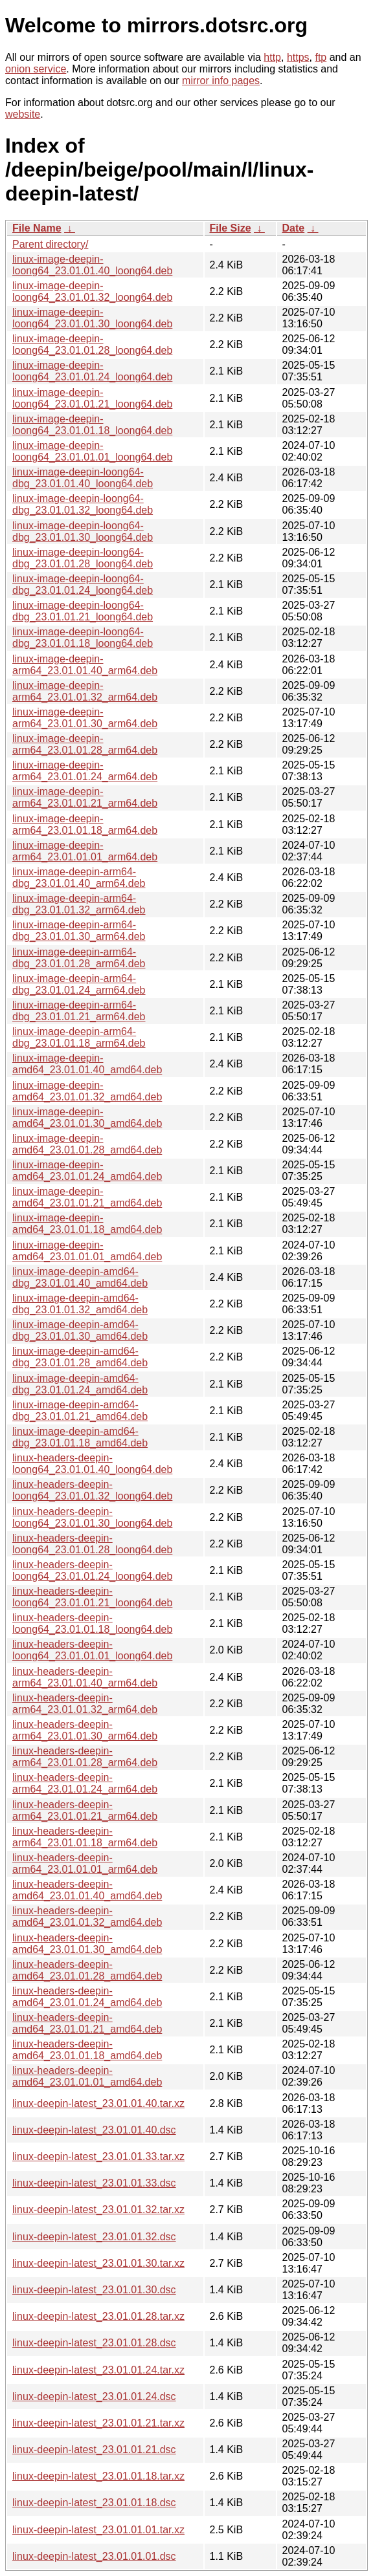 The width and height of the screenshot is (373, 2576). What do you see at coordinates (94, 2183) in the screenshot?
I see `linux-deepin-latest_23.01.01.33.dsc` at bounding box center [94, 2183].